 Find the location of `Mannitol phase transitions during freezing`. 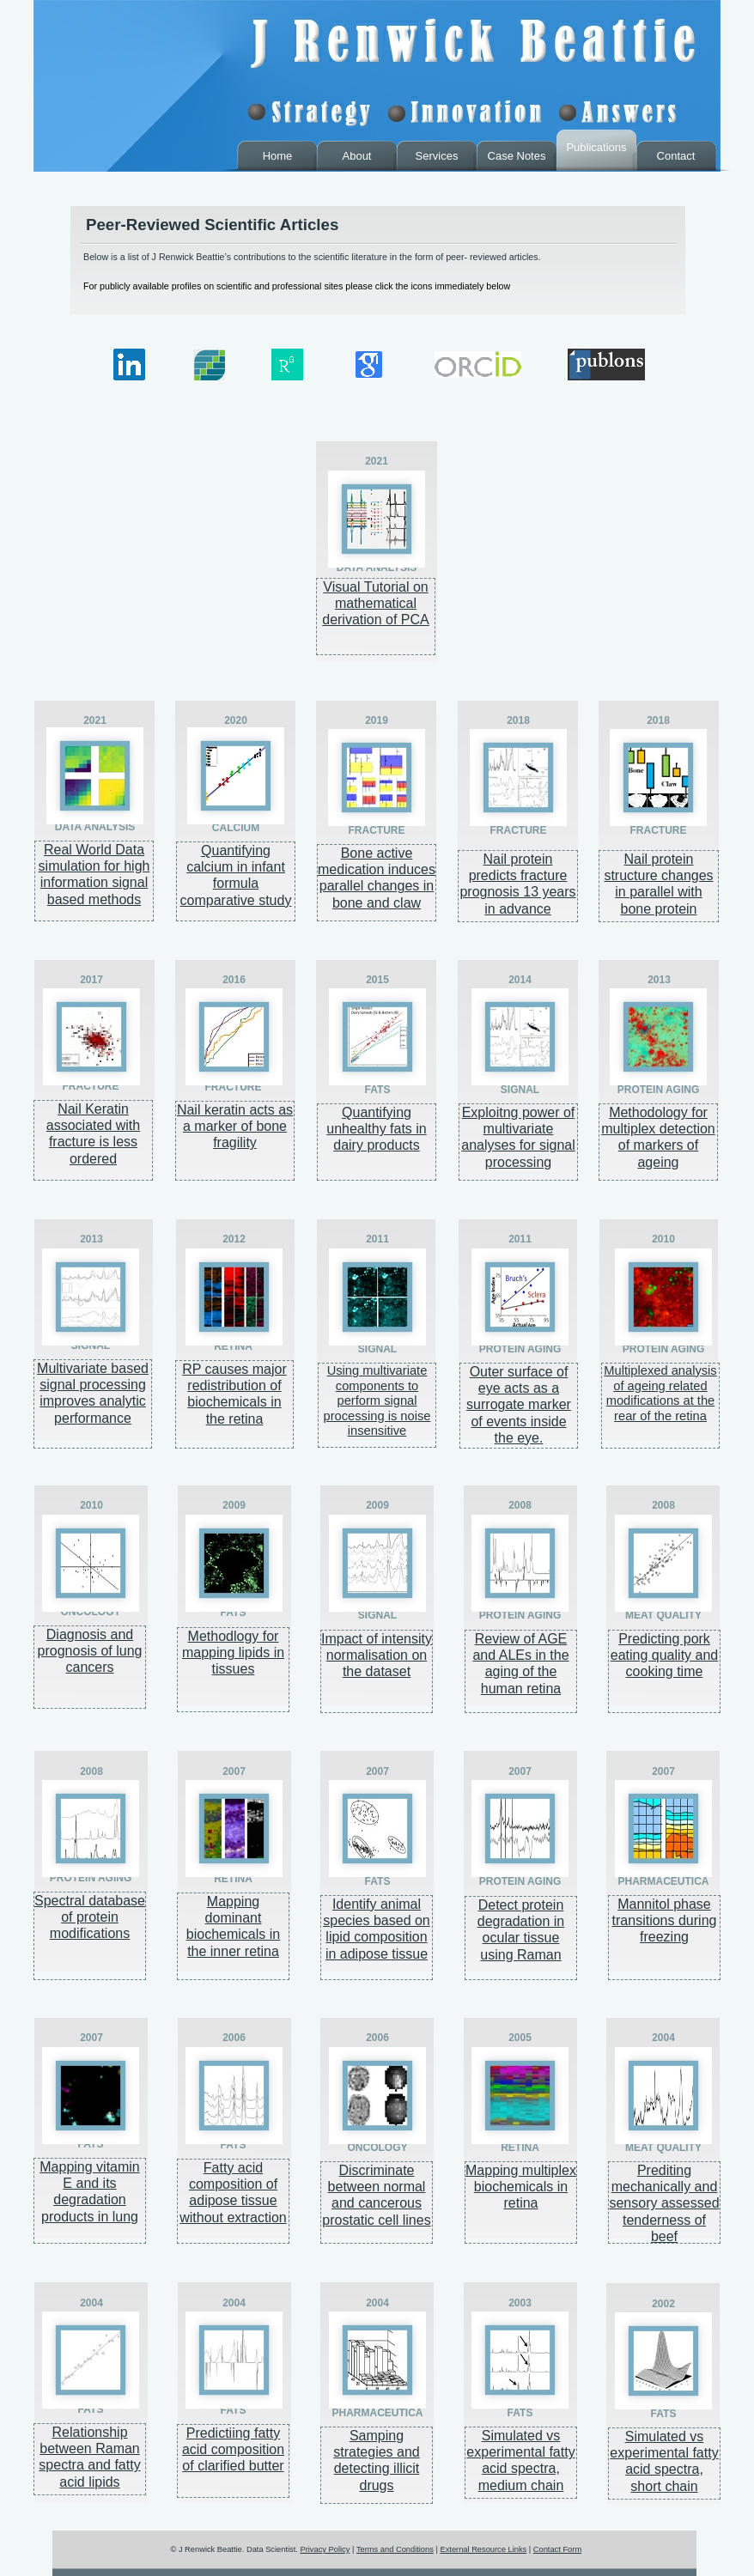

Mannitol phase transitions during freezing is located at coordinates (664, 1920).